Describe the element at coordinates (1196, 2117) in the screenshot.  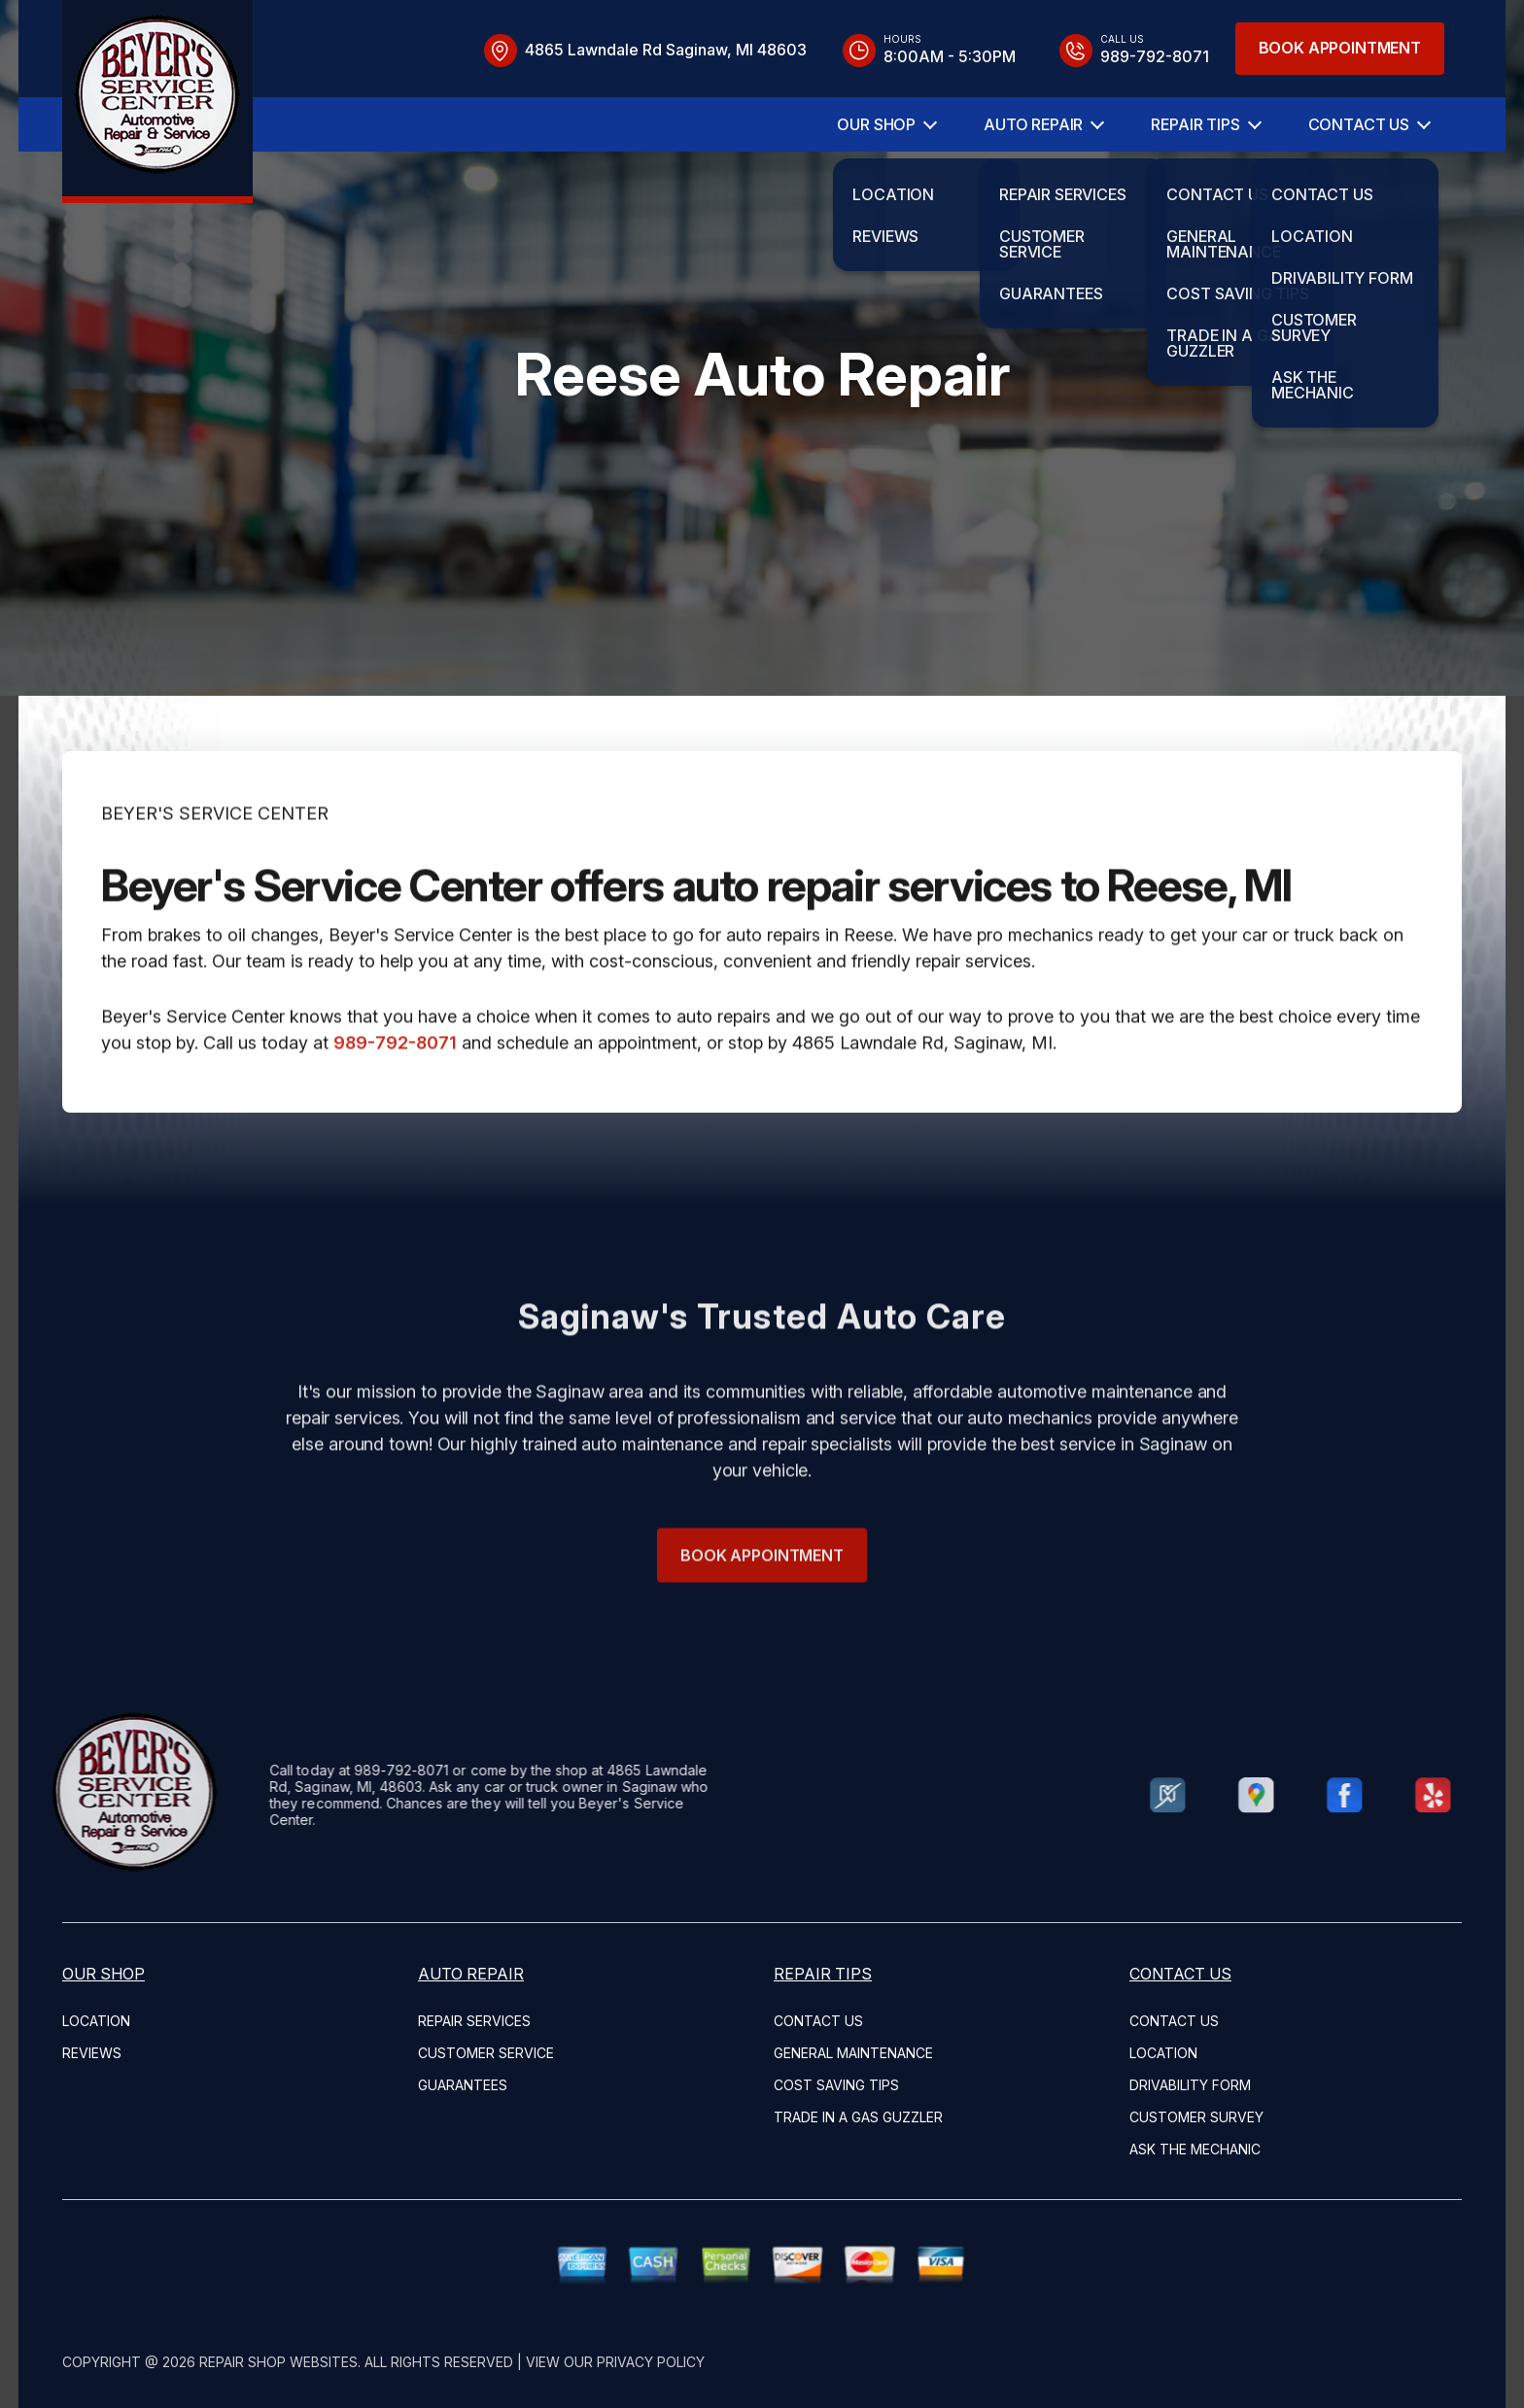
I see `CUSTOMER SURVEY` at that location.